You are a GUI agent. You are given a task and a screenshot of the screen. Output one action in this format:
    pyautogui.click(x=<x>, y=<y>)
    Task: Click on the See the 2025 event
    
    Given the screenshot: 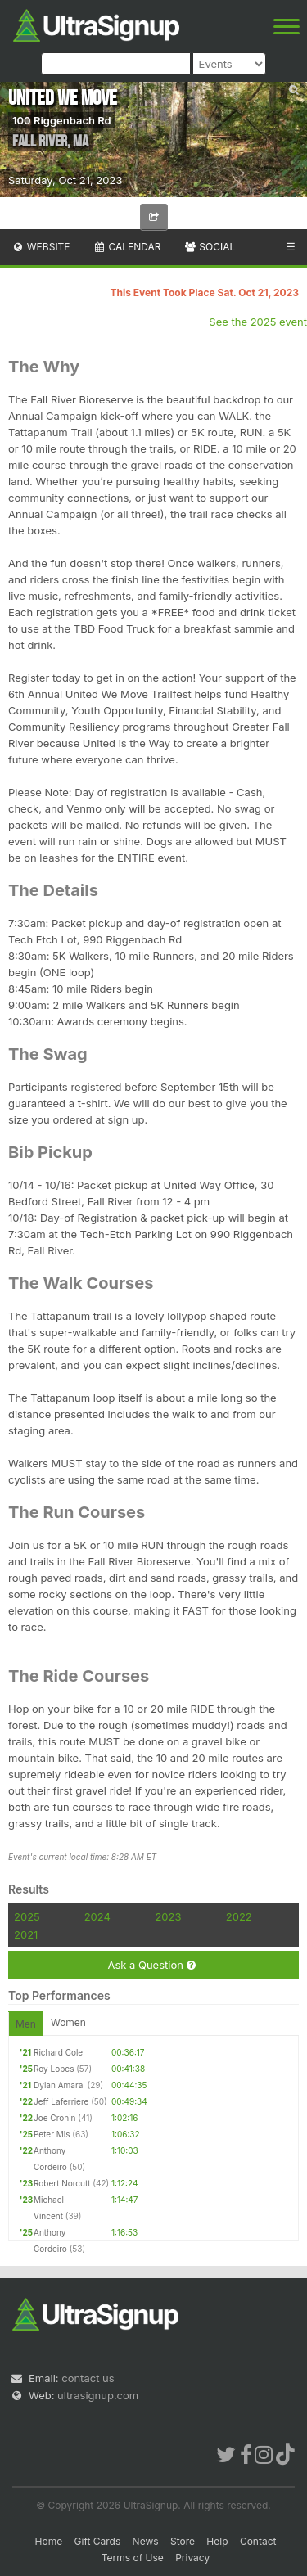 What is the action you would take?
    pyautogui.click(x=258, y=321)
    